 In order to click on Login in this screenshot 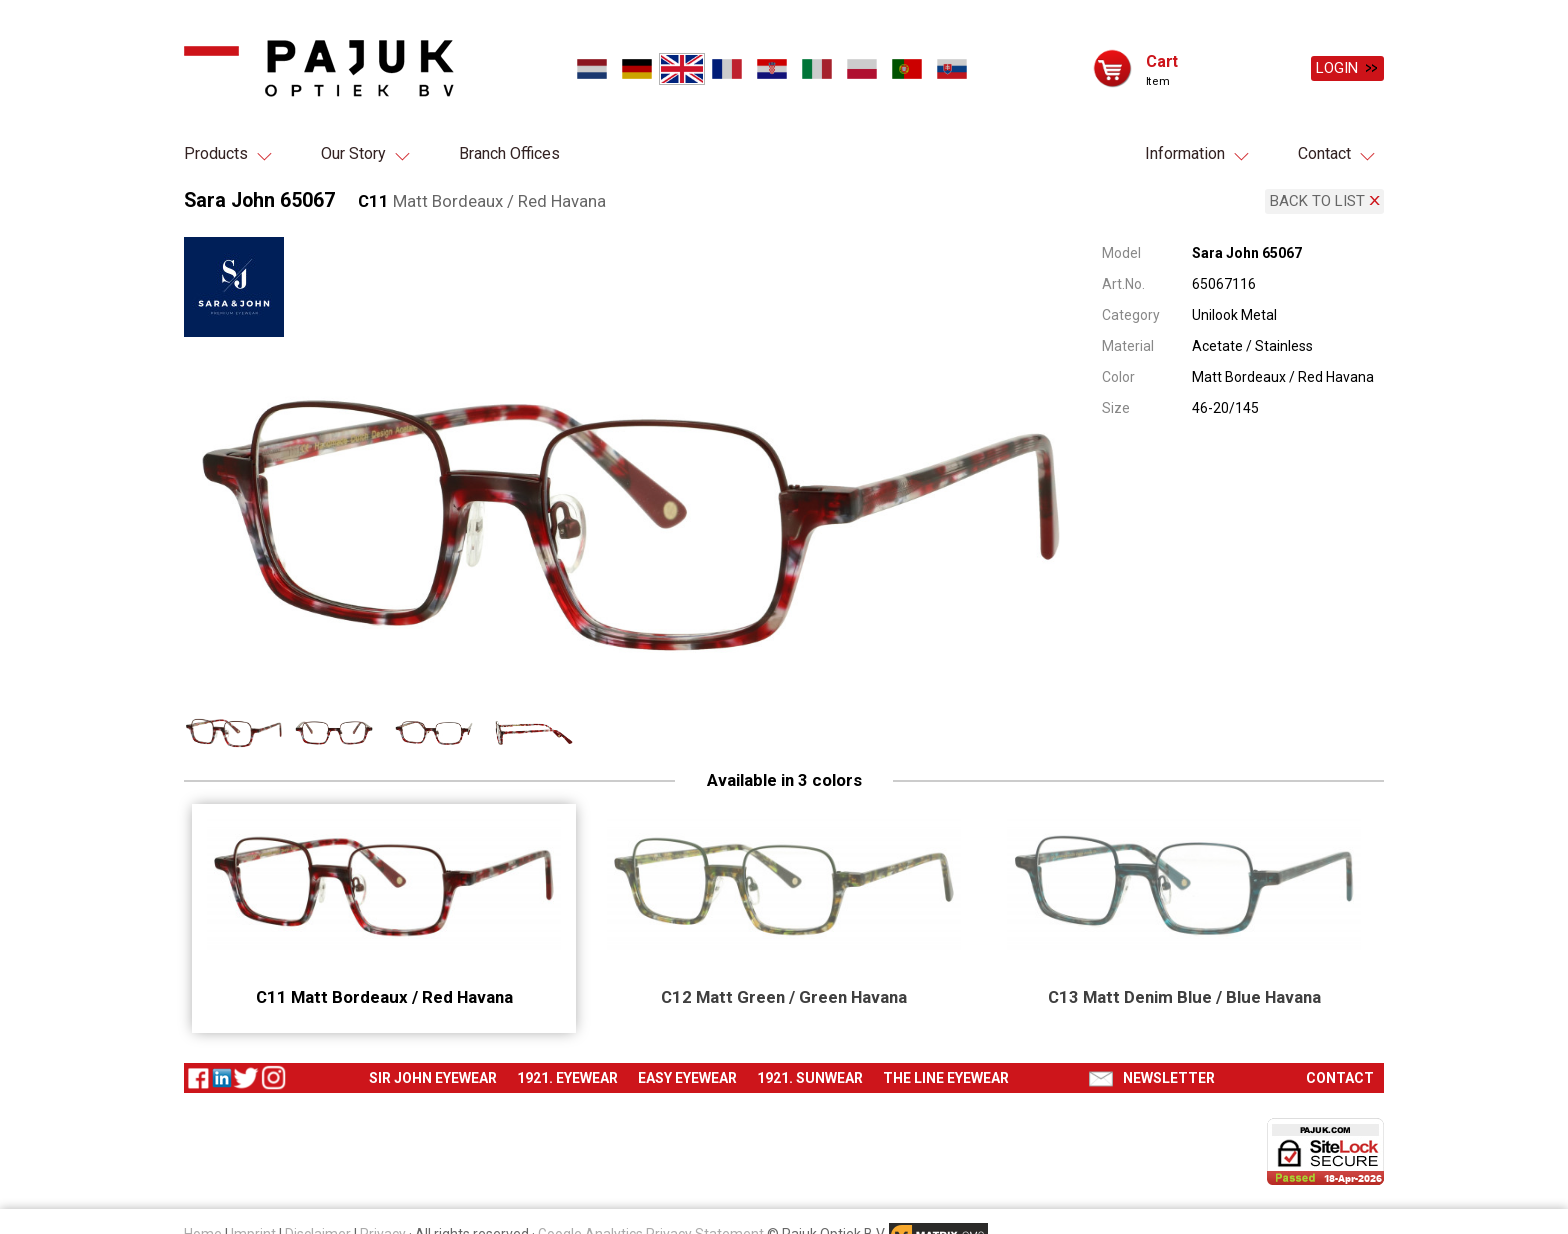, I will do `click(1337, 68)`.